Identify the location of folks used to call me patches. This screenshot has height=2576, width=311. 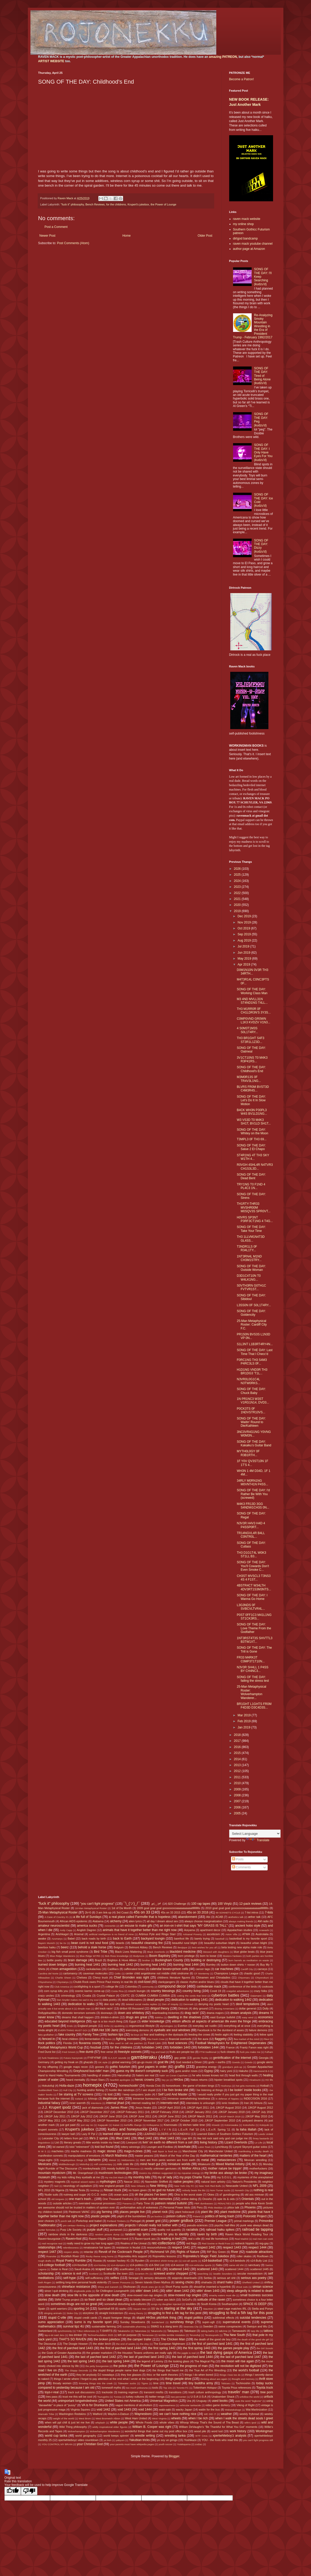
(126, 2043).